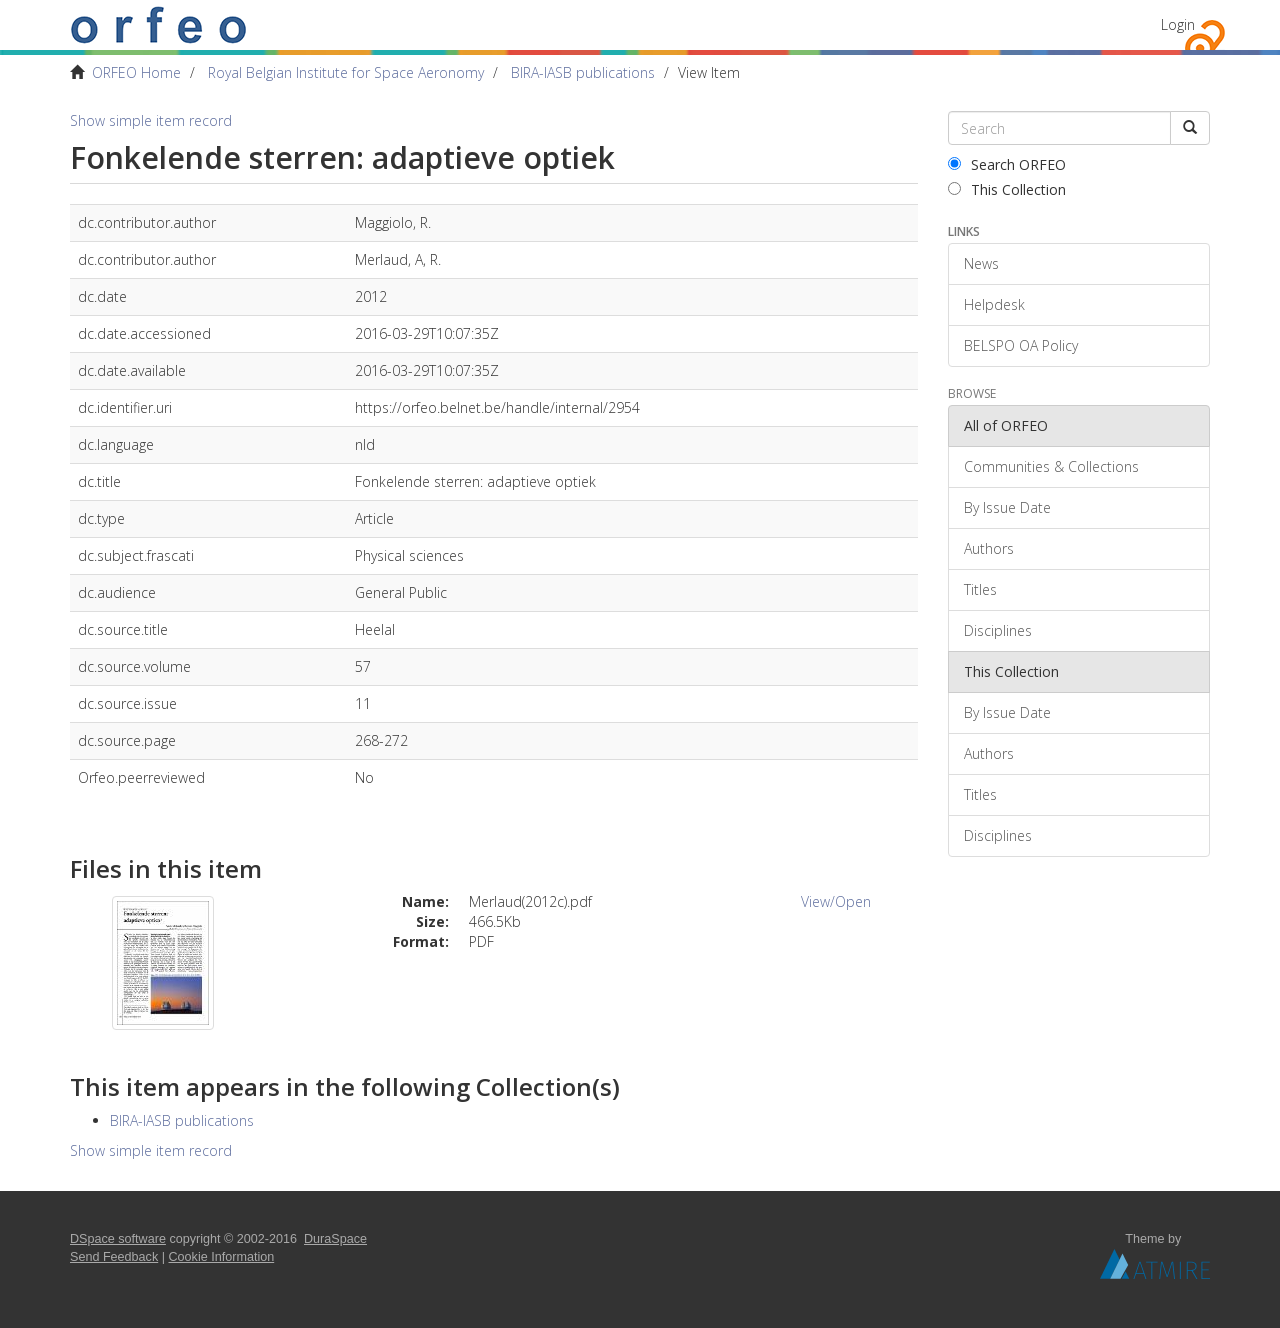  Describe the element at coordinates (346, 72) in the screenshot. I see `Royal Belgian Institute for Space Aeronomy` at that location.